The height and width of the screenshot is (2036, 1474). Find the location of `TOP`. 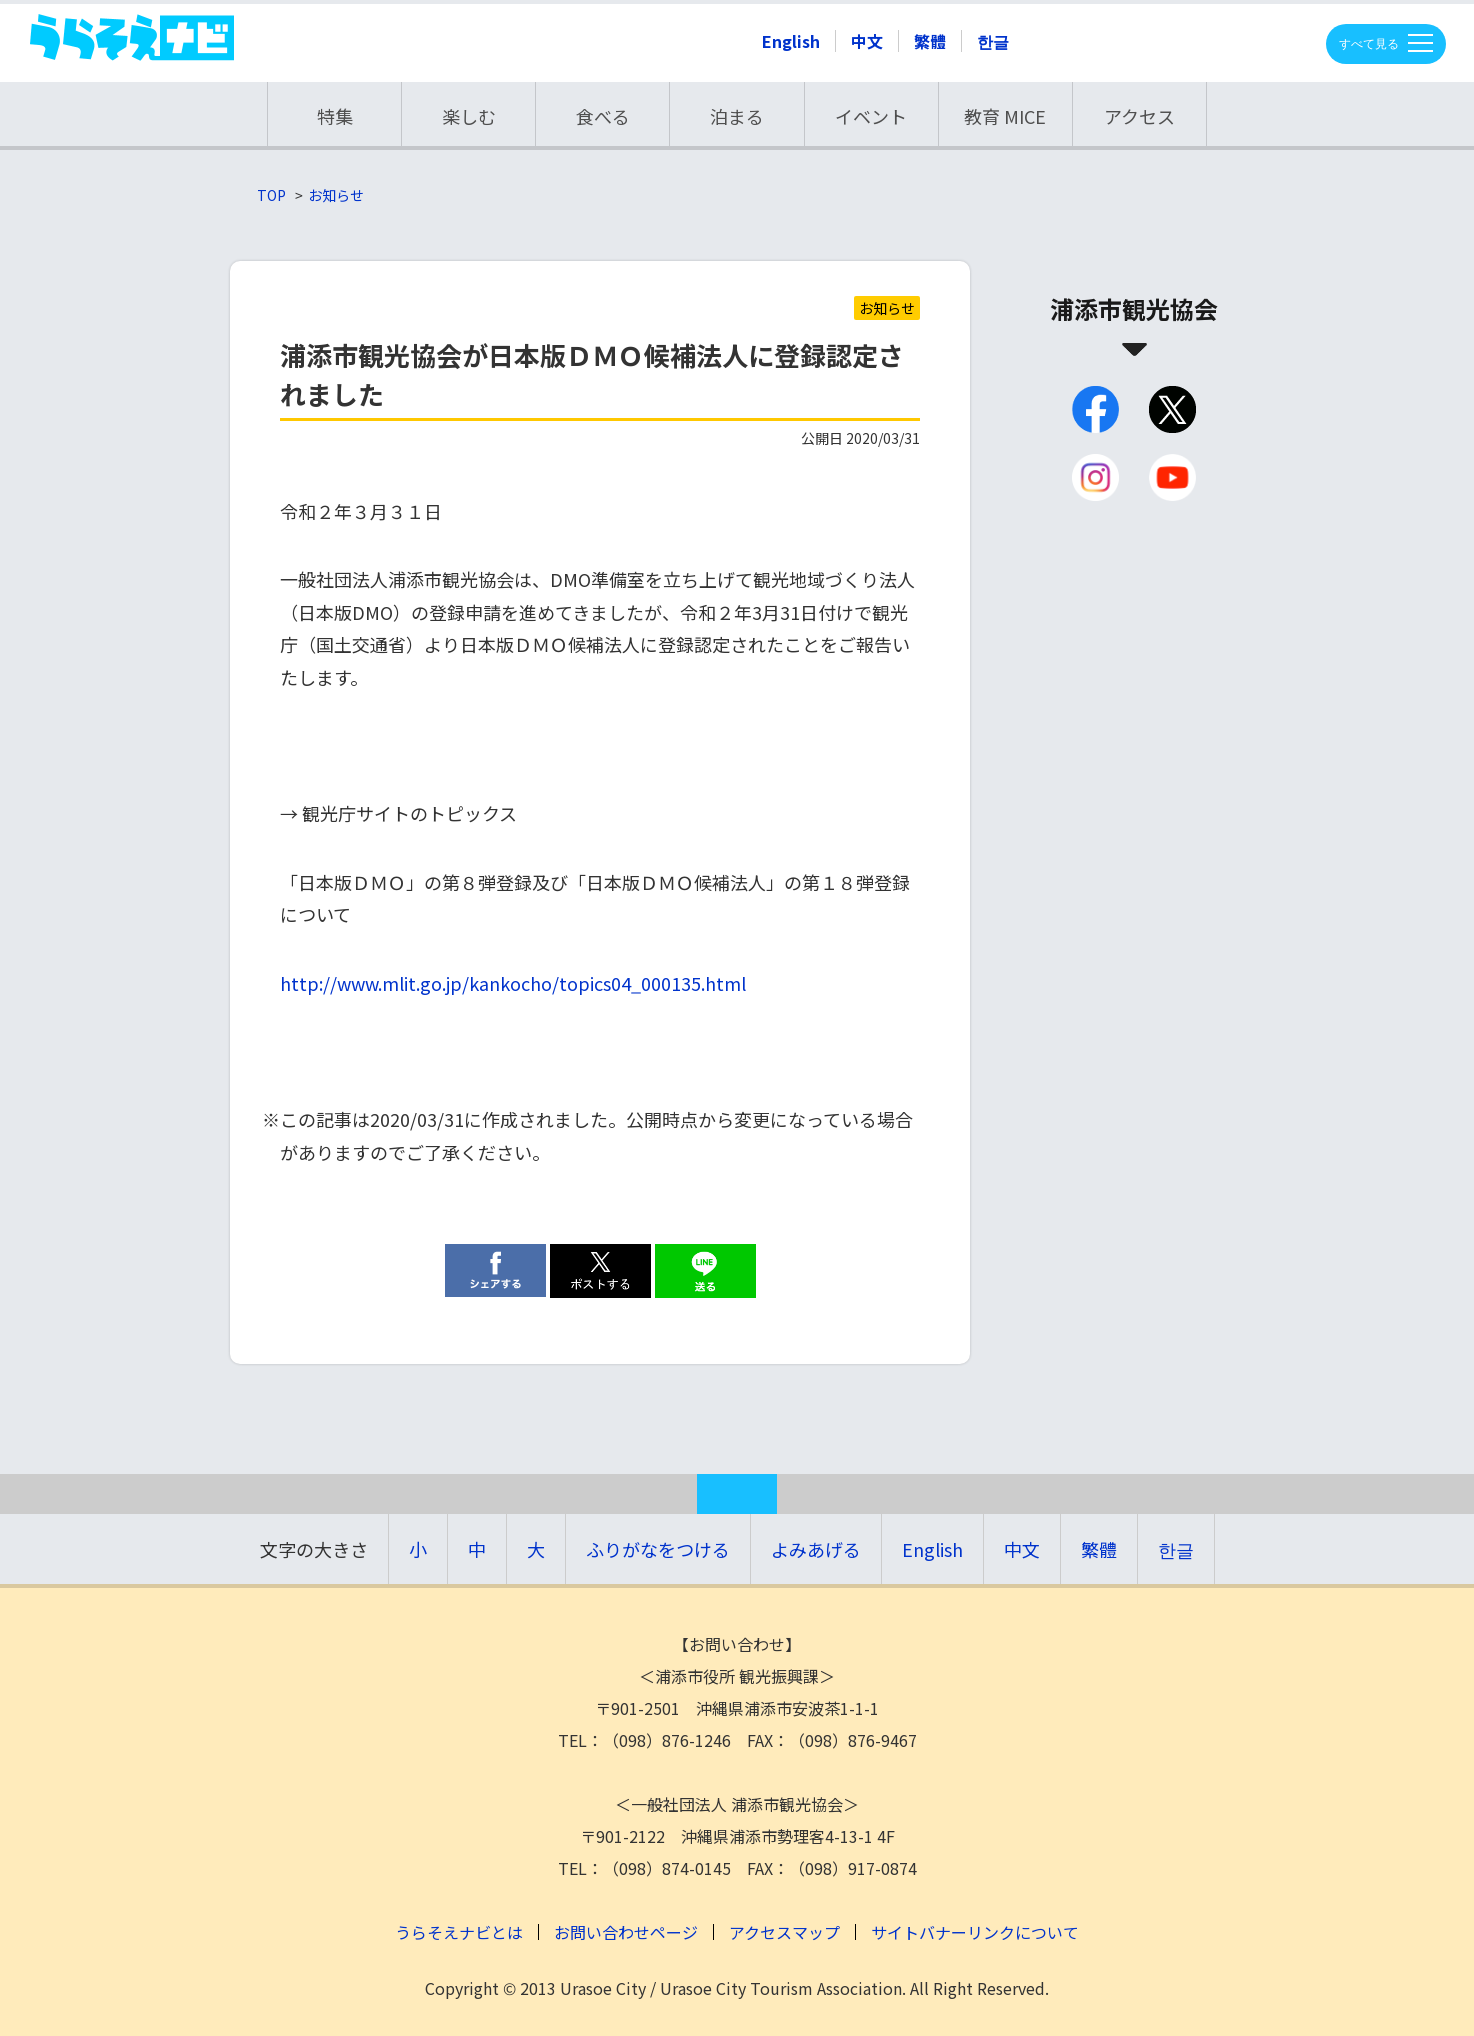

TOP is located at coordinates (271, 195).